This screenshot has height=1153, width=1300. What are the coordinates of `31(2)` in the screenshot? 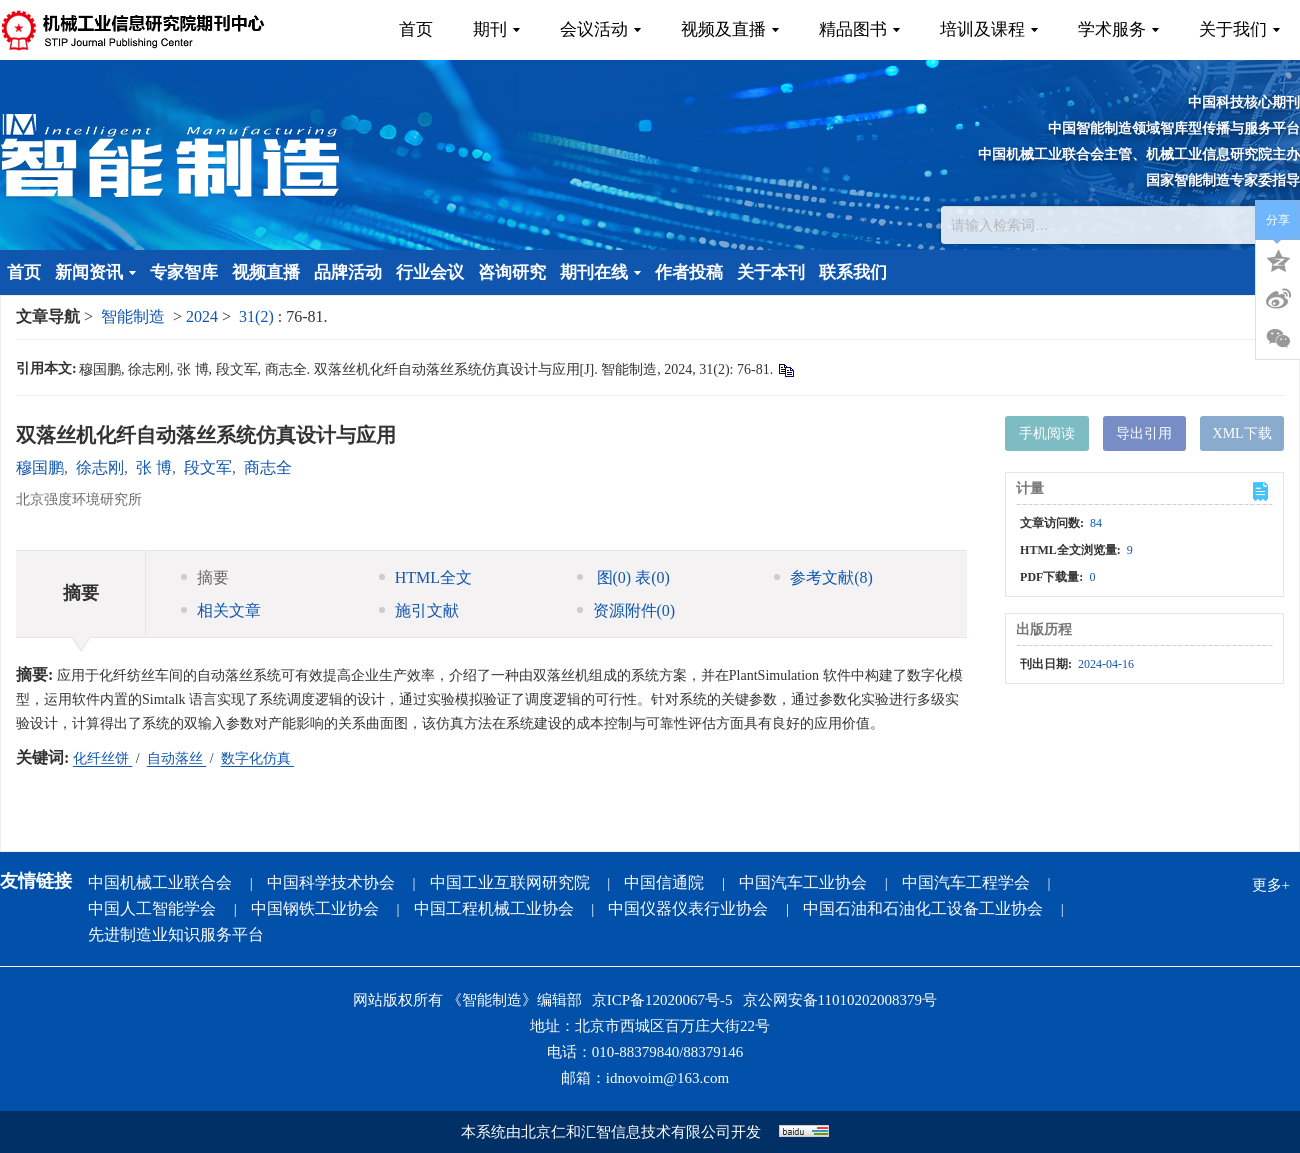 It's located at (258, 316).